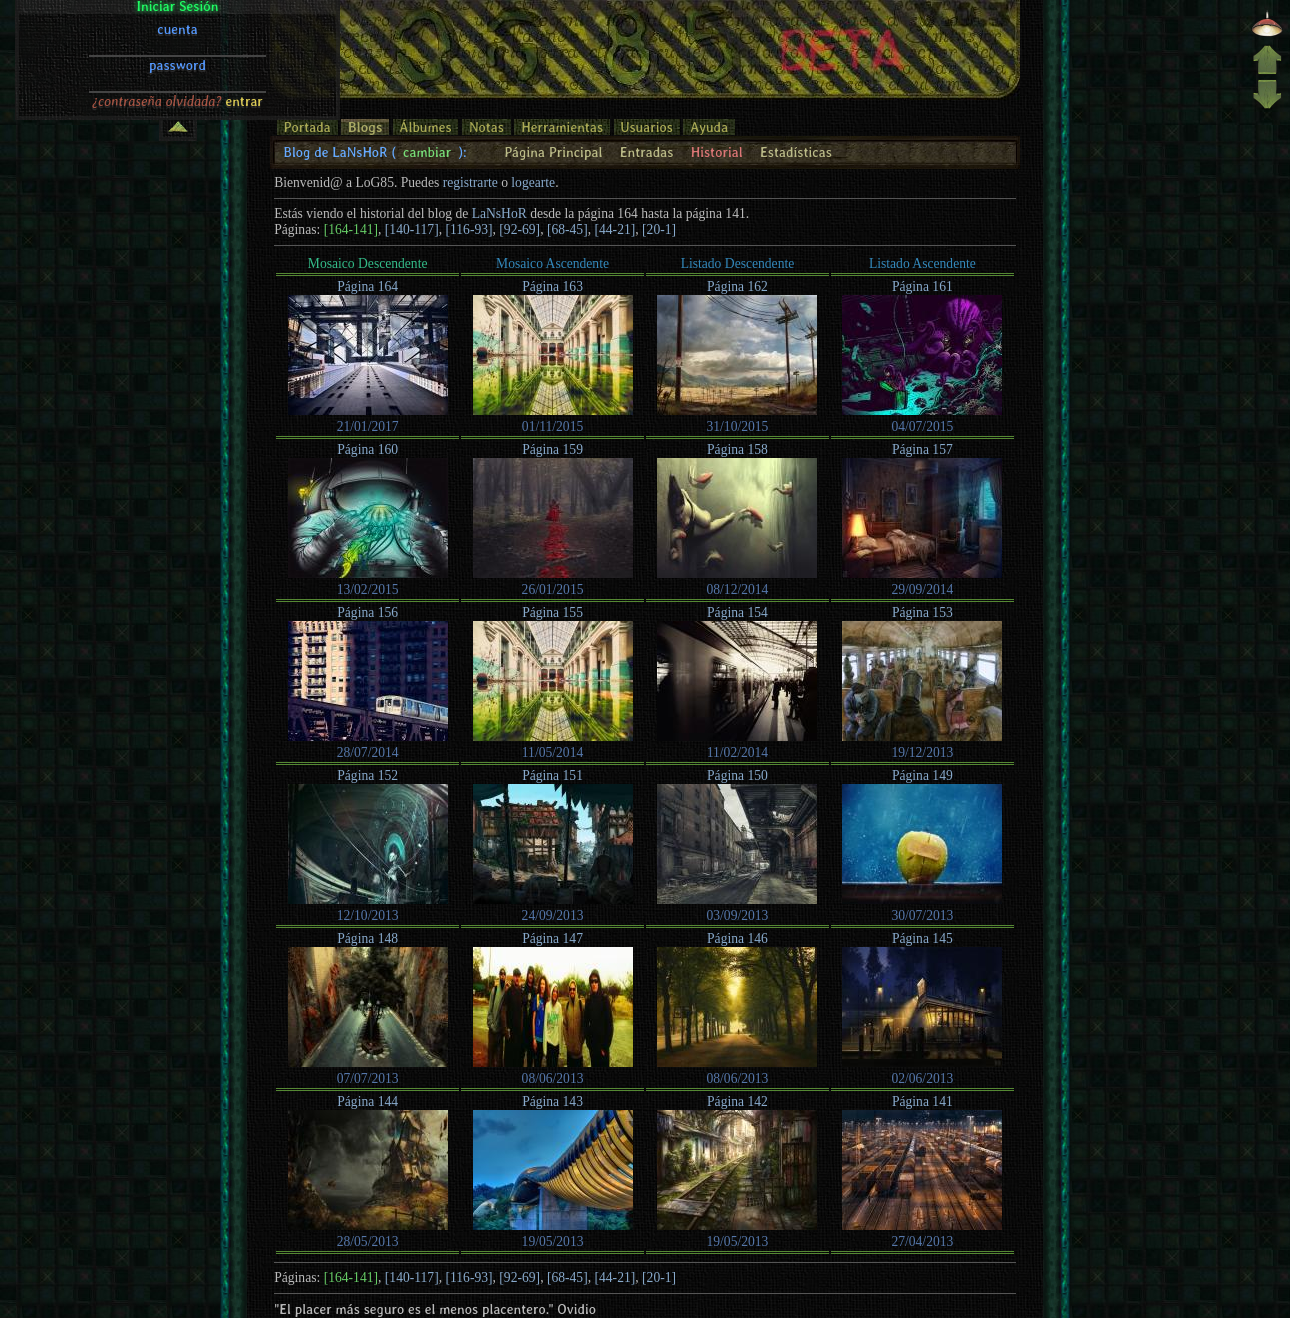 This screenshot has height=1318, width=1290. Describe the element at coordinates (351, 229) in the screenshot. I see `[164-141]` at that location.